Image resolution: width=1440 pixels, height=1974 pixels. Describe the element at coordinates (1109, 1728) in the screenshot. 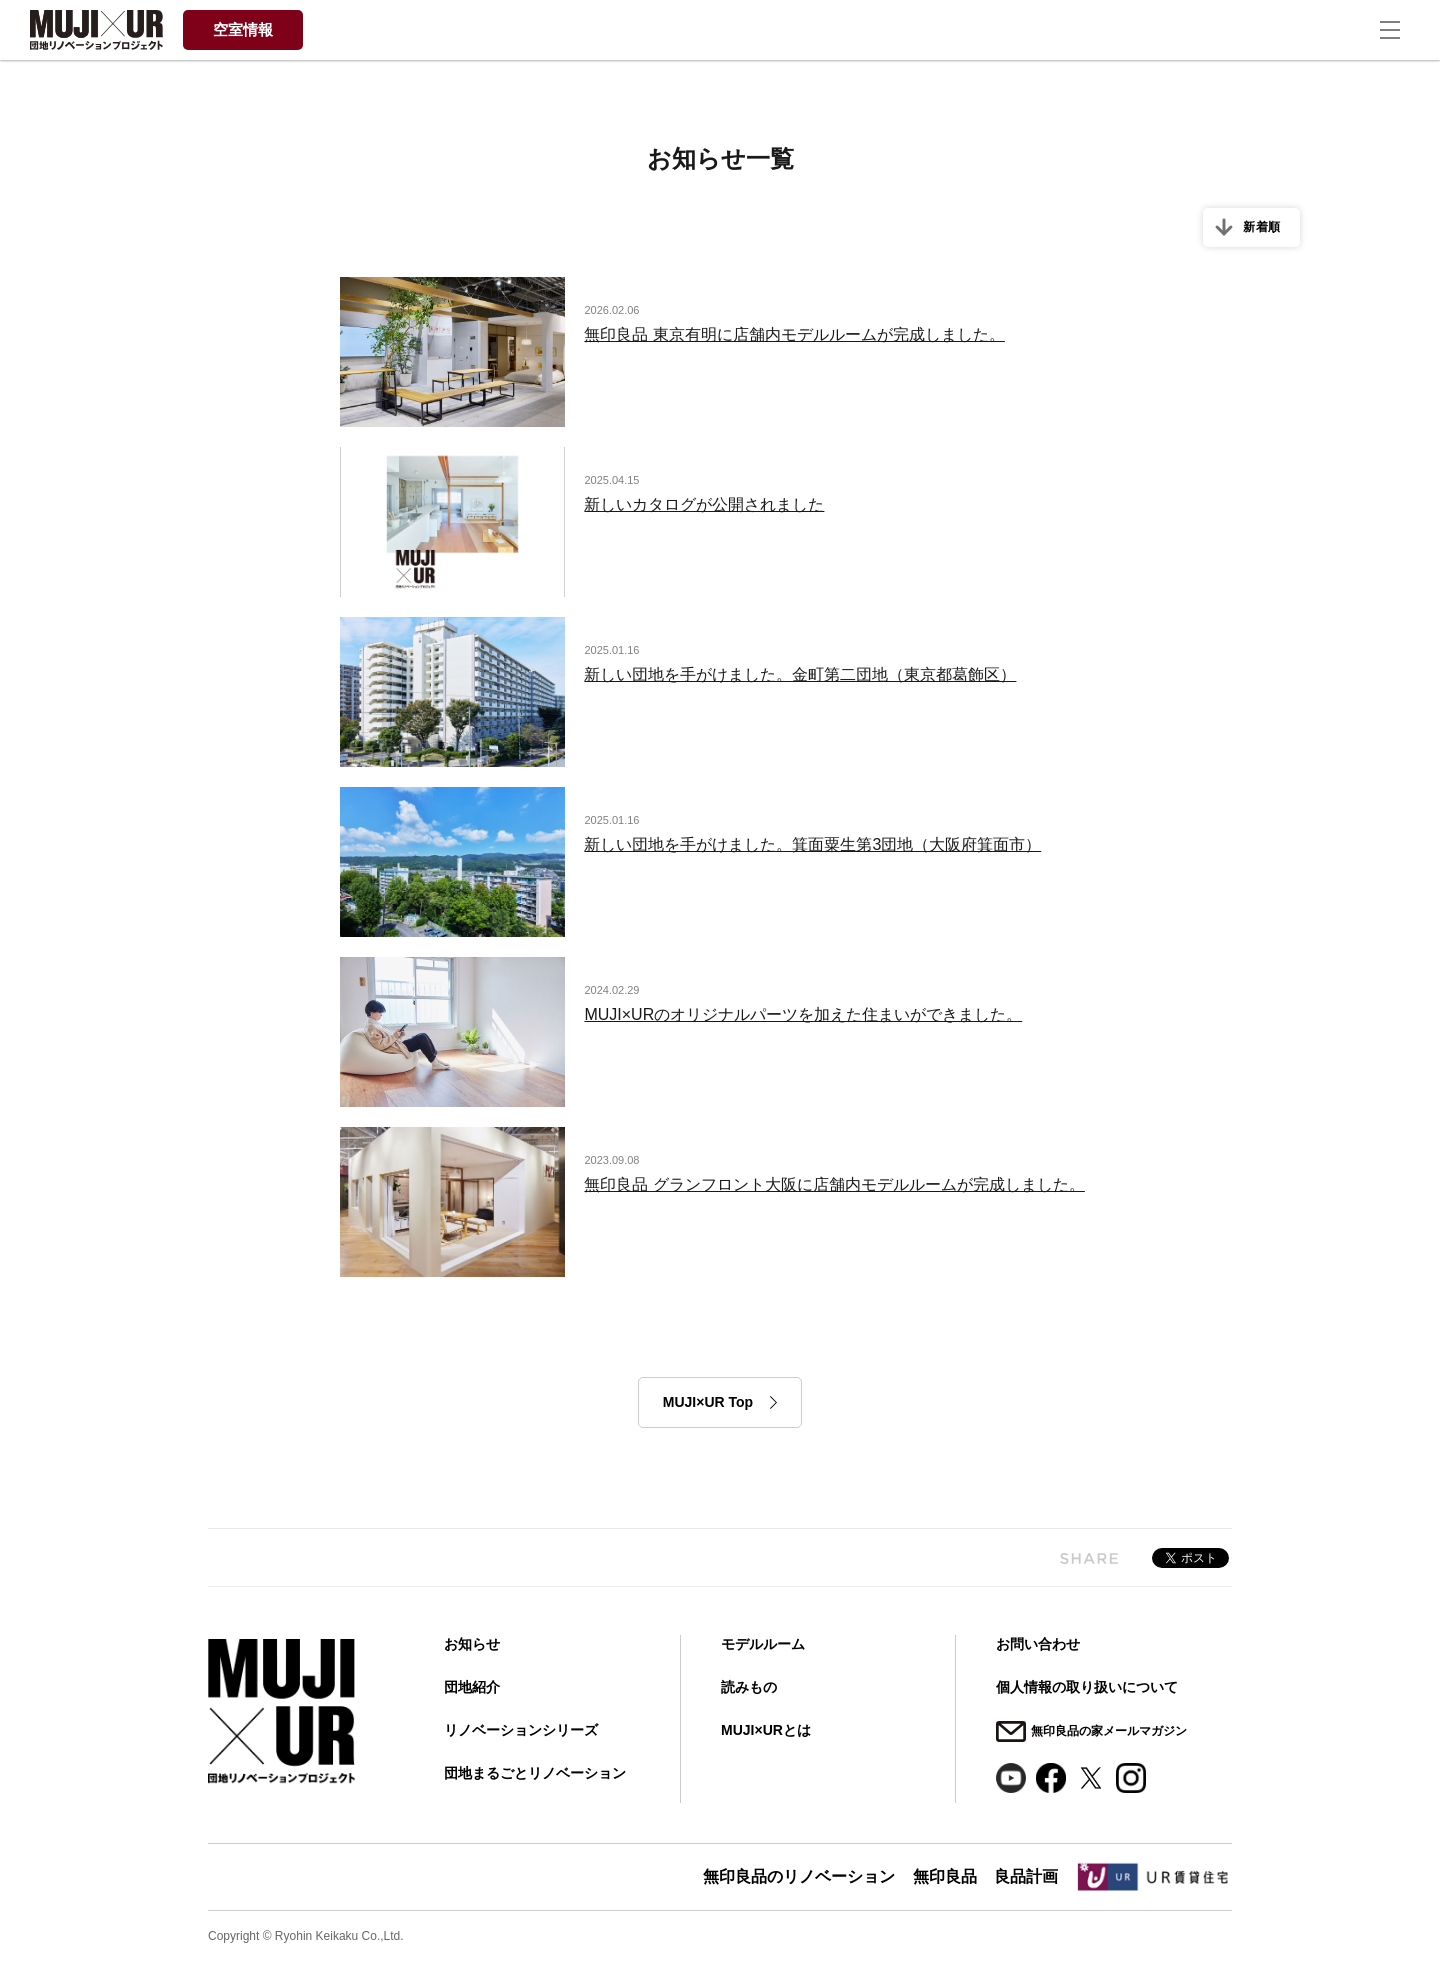

I see `無印良品の家メールマガジン` at that location.